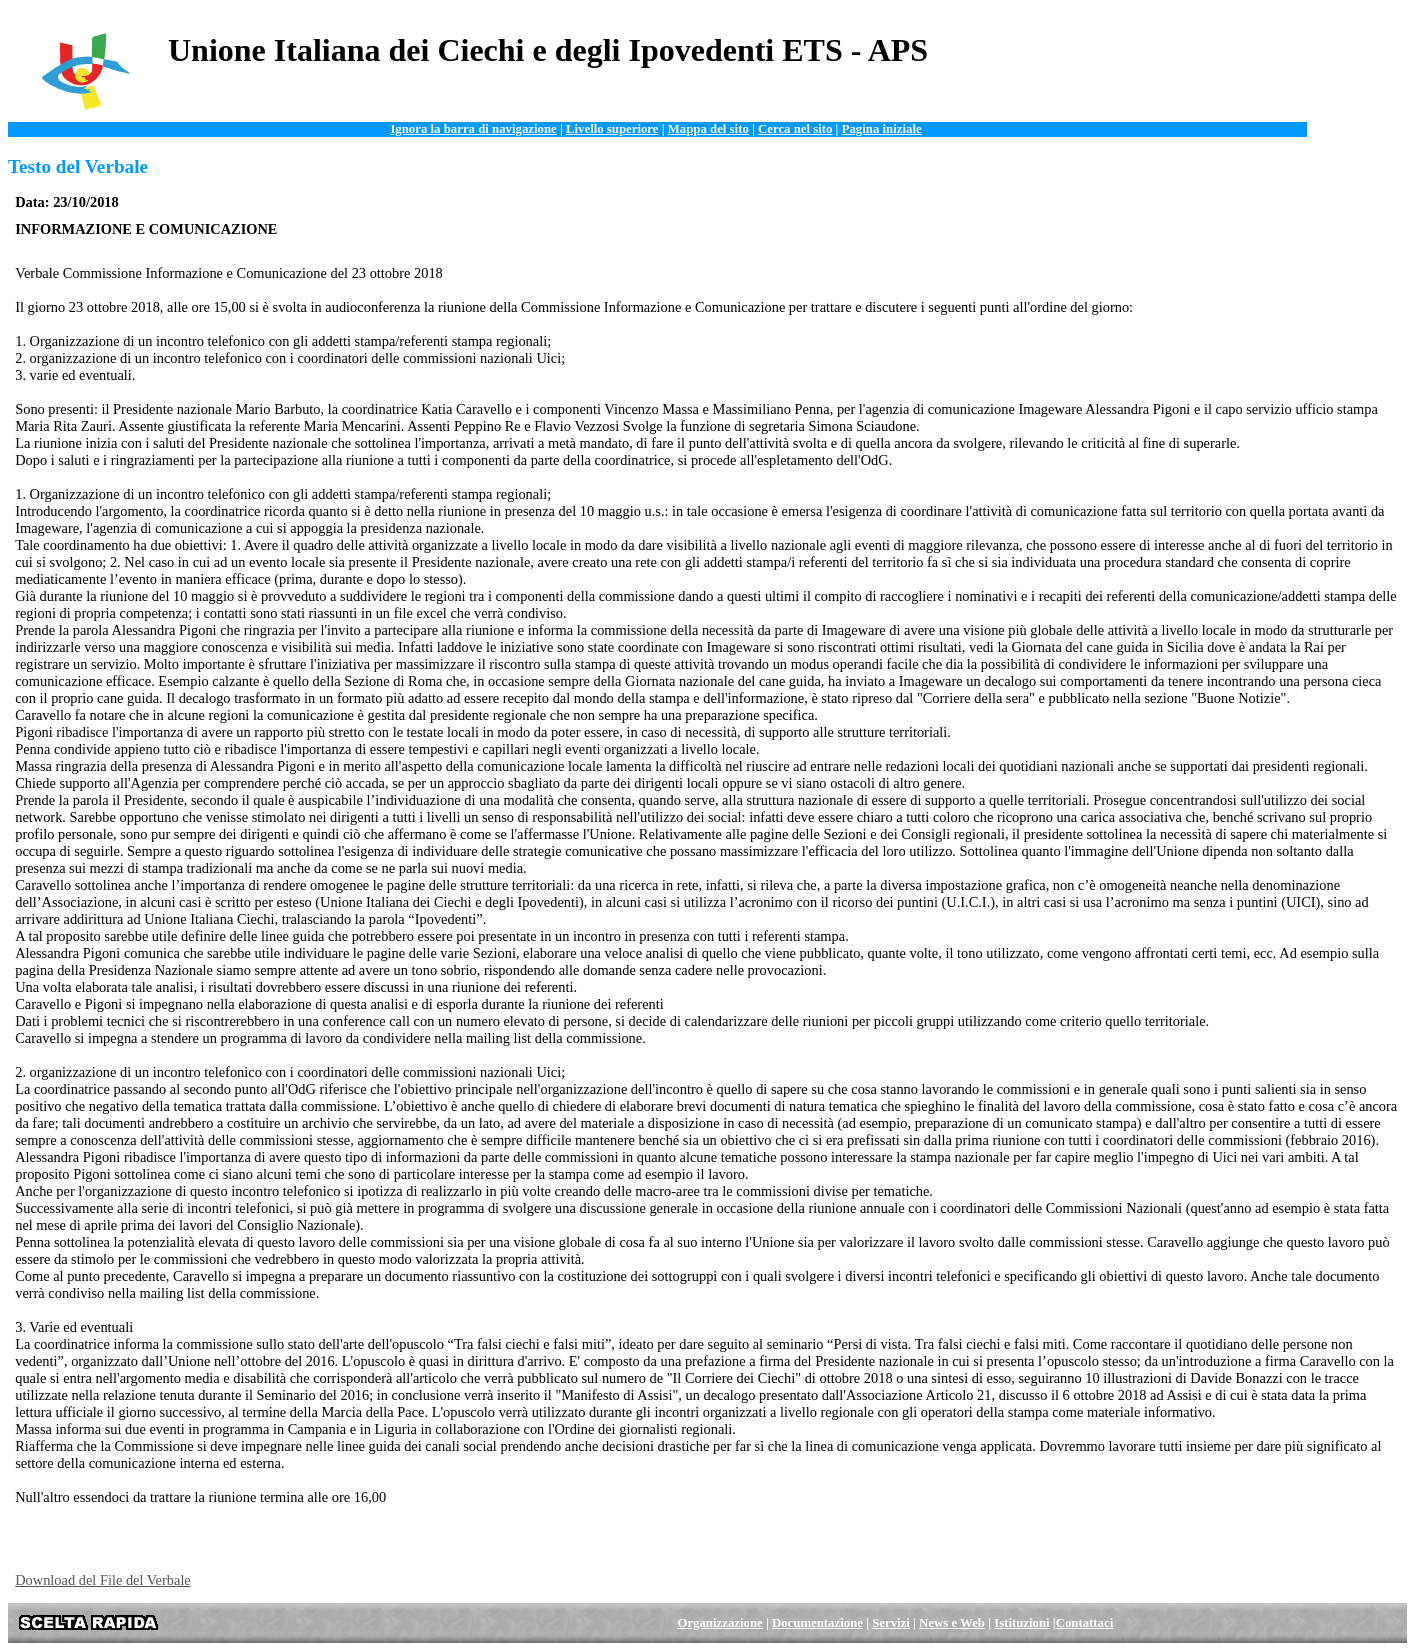  What do you see at coordinates (612, 129) in the screenshot?
I see `Livello superiore` at bounding box center [612, 129].